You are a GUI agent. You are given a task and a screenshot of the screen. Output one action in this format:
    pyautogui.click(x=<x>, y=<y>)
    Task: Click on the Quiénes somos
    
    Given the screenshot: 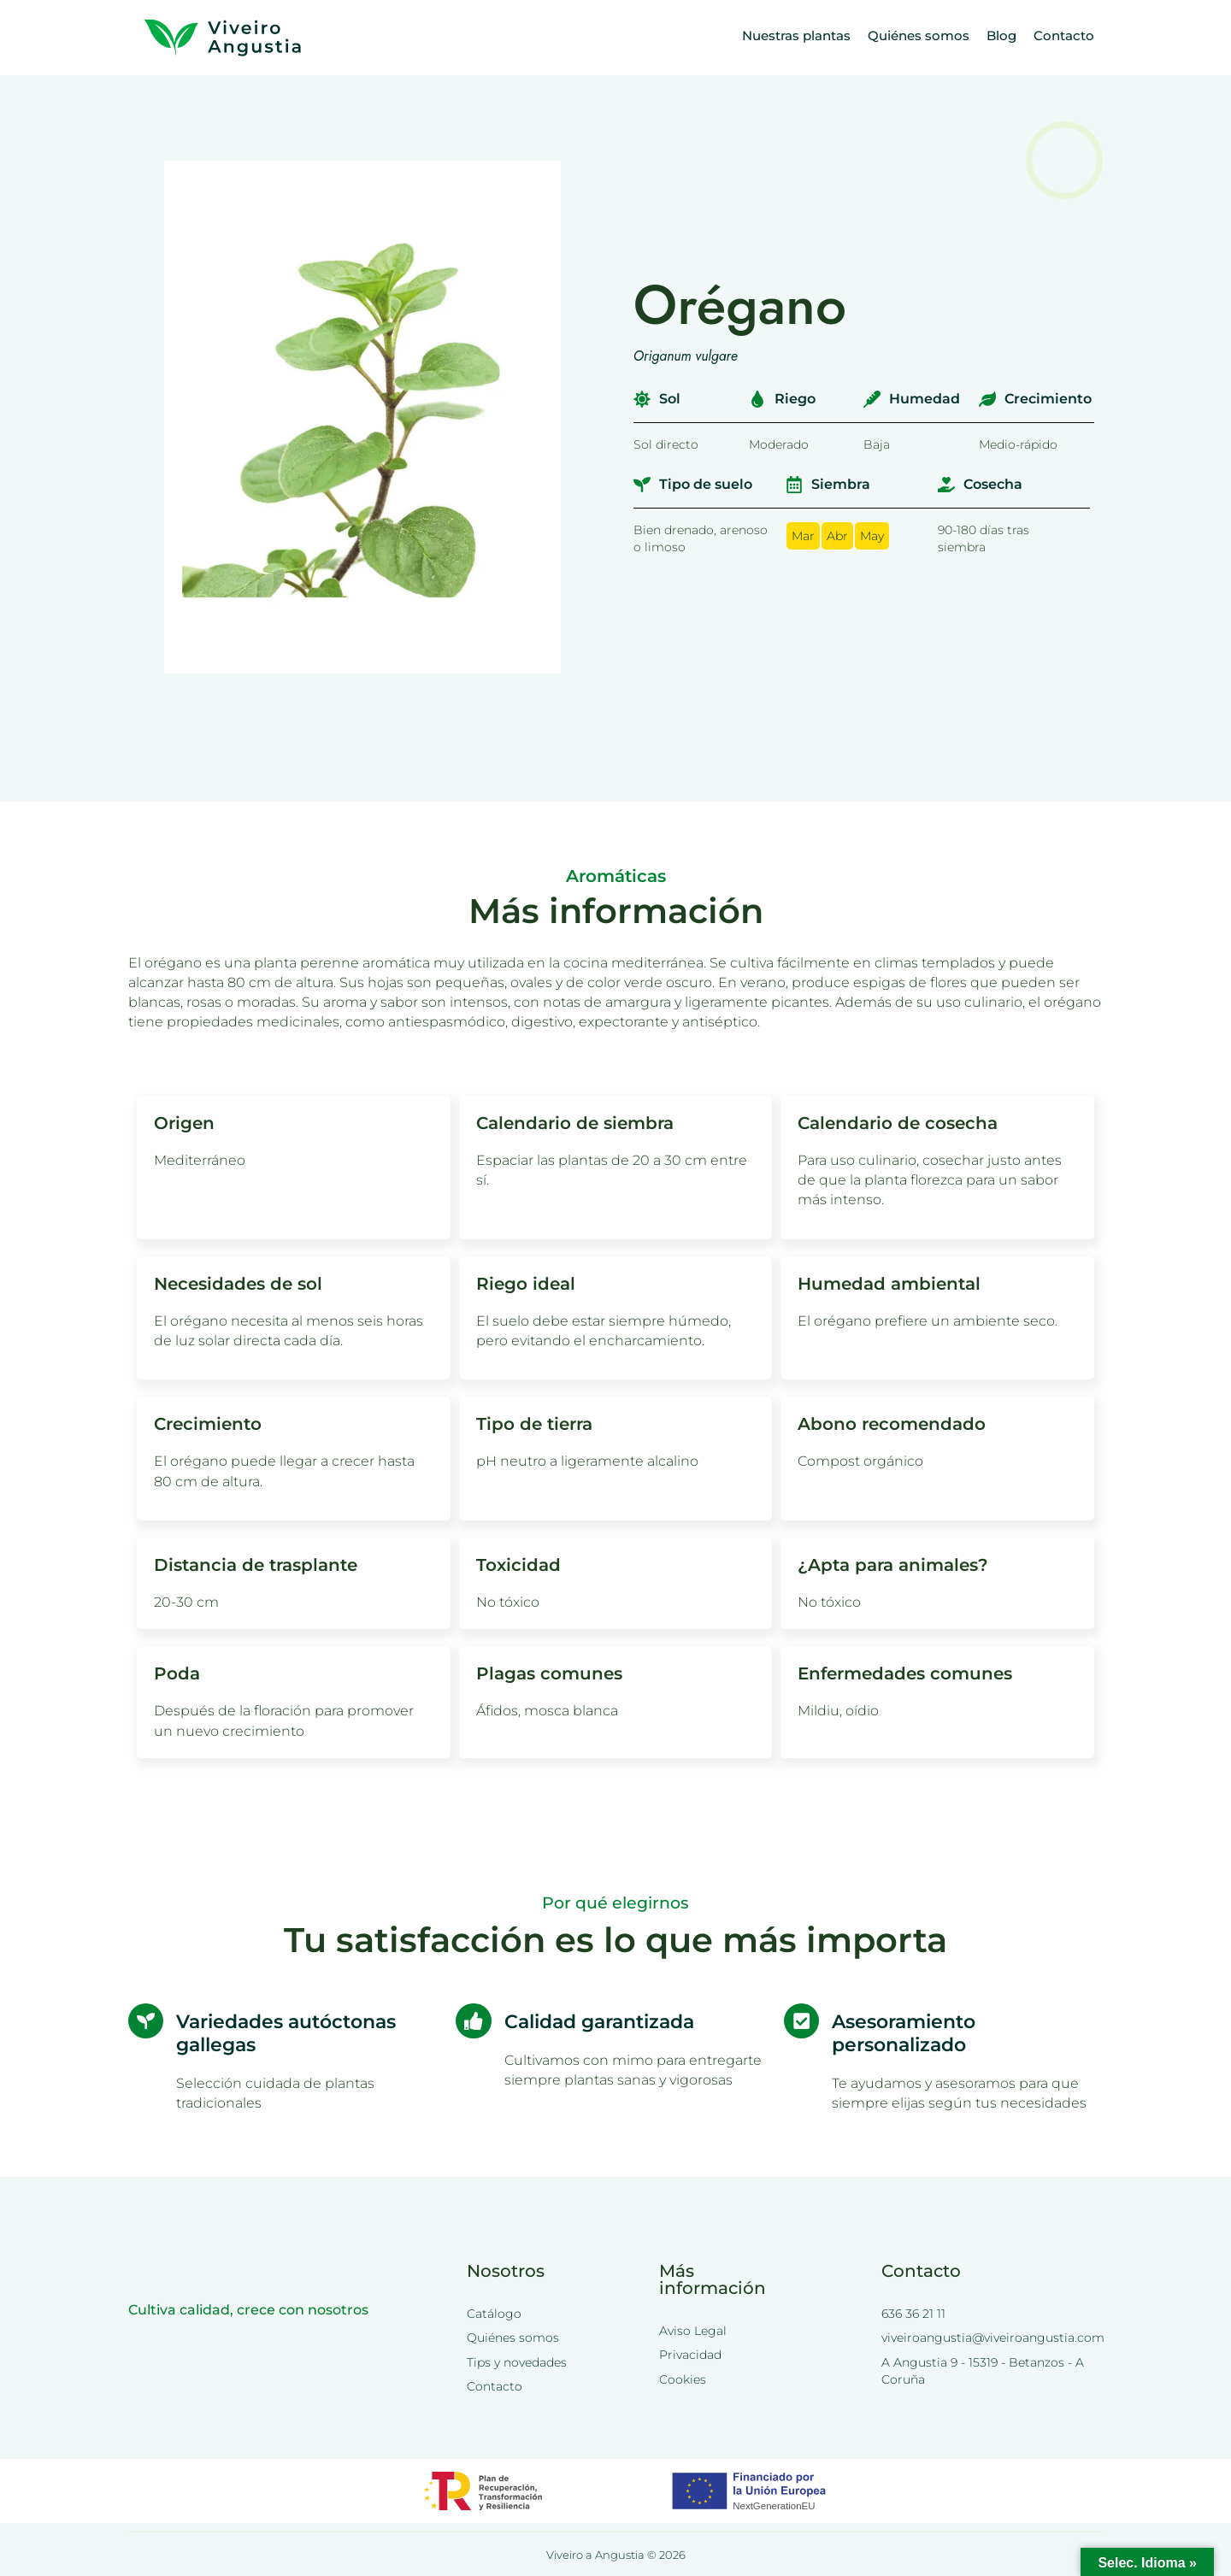 What is the action you would take?
    pyautogui.click(x=918, y=35)
    